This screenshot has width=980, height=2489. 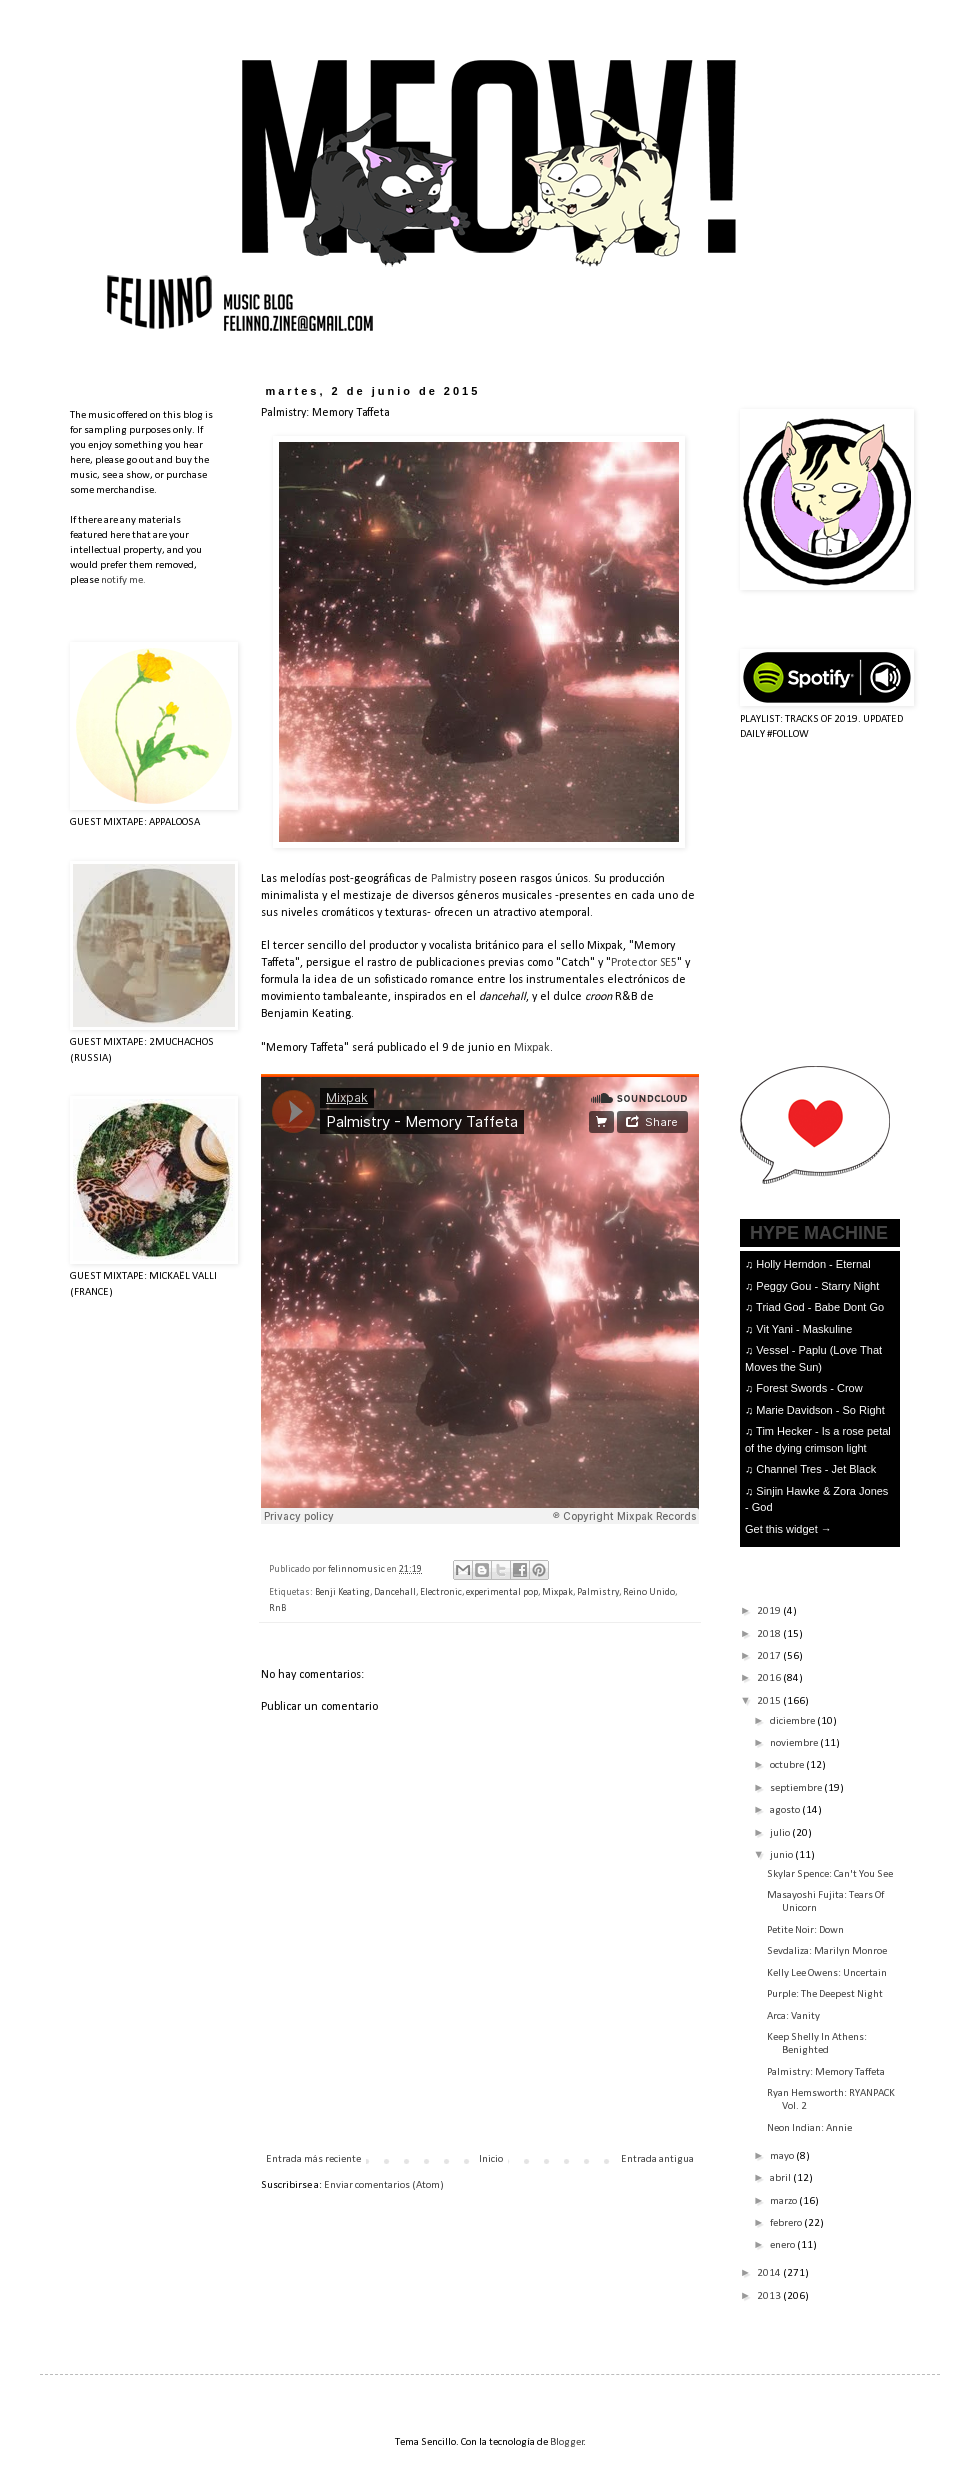 What do you see at coordinates (277, 1608) in the screenshot?
I see `RnB` at bounding box center [277, 1608].